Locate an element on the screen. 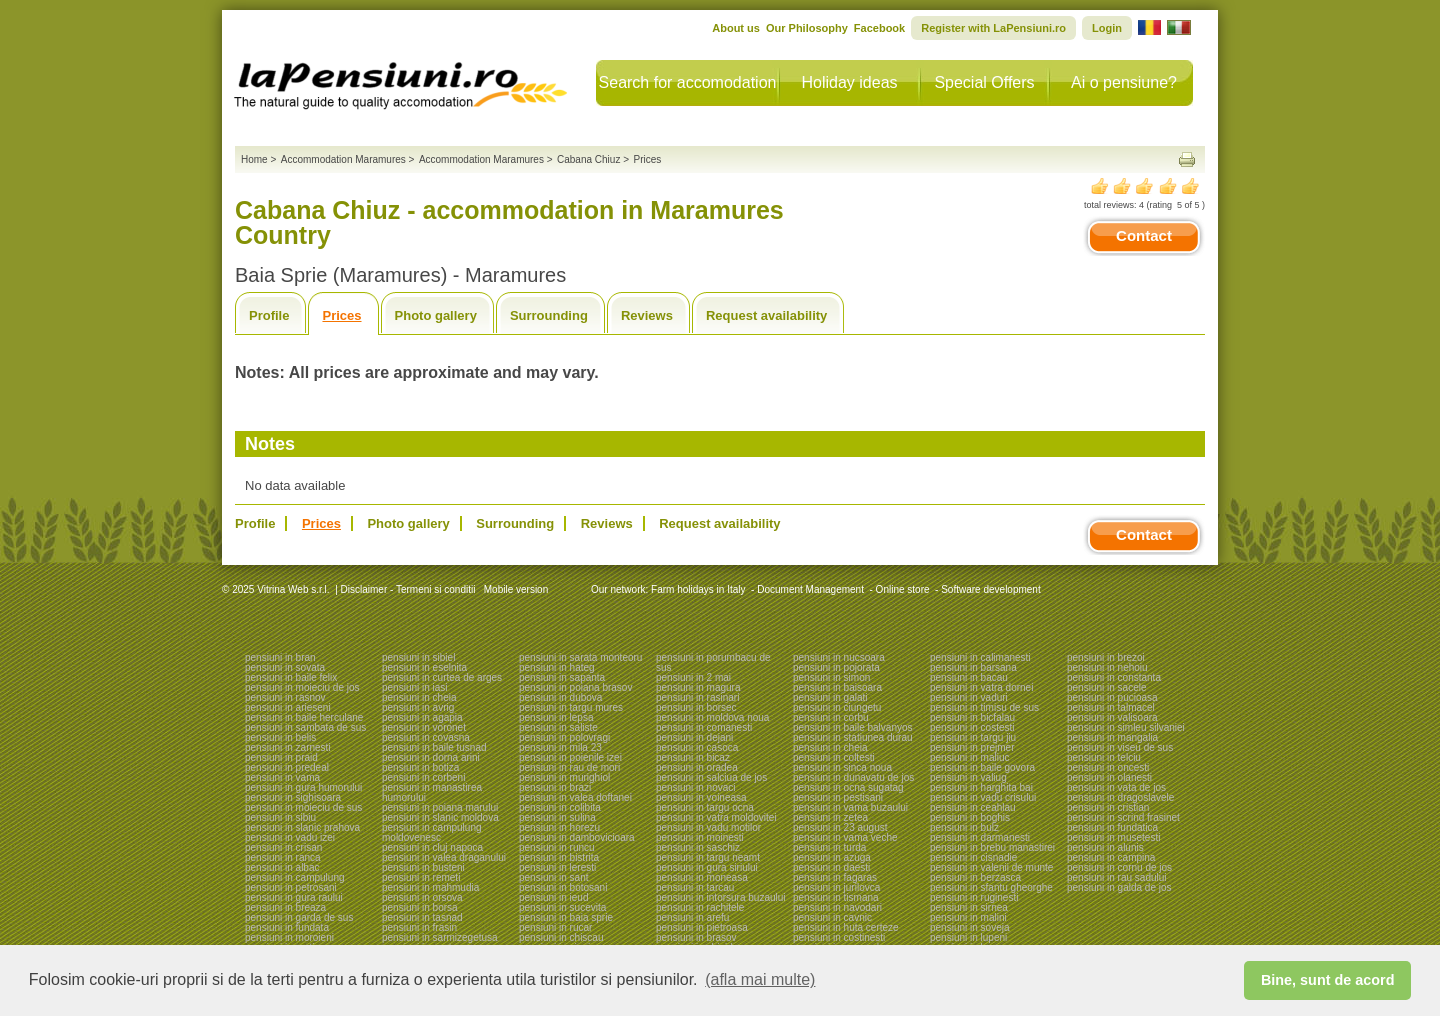 The width and height of the screenshot is (1440, 1016). pensiuni in petrosani is located at coordinates (291, 887).